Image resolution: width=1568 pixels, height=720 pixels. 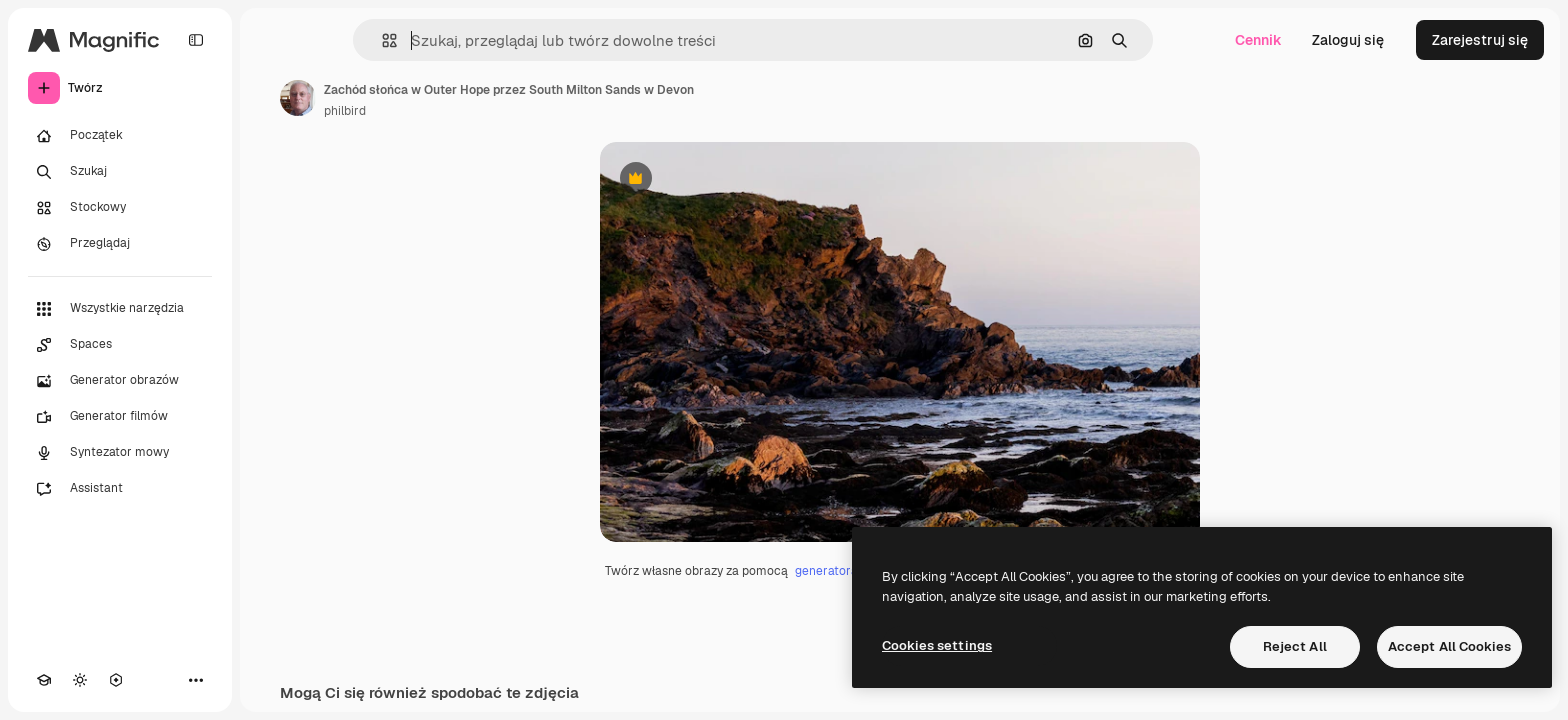 What do you see at coordinates (120, 208) in the screenshot?
I see `[Stockowy]` at bounding box center [120, 208].